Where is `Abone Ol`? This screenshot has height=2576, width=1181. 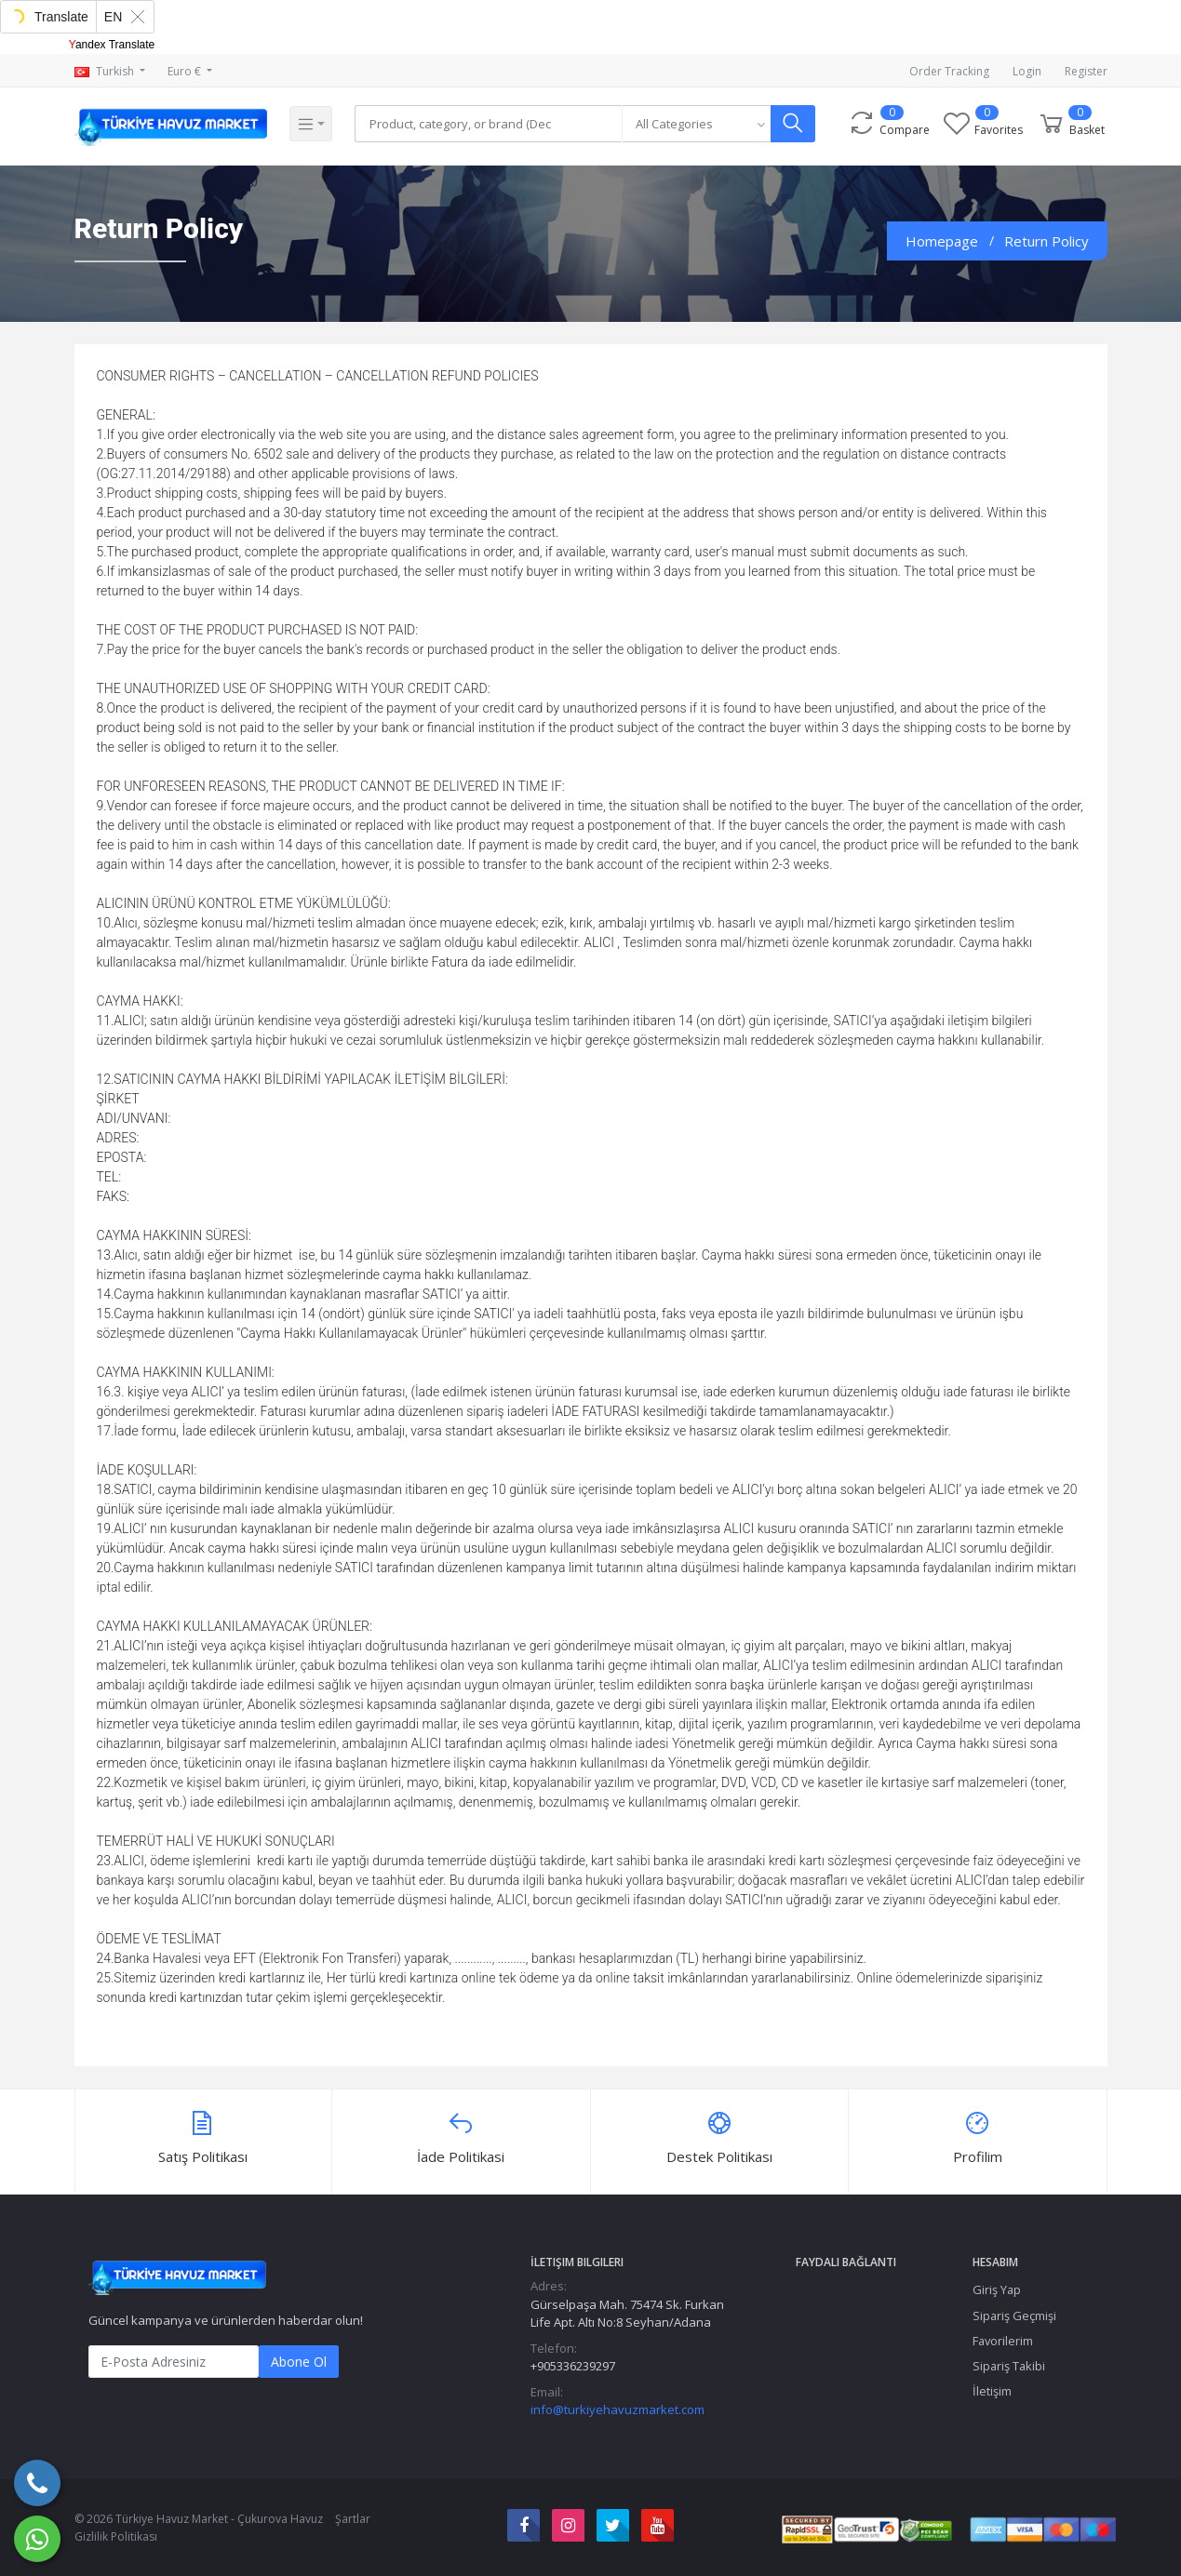 Abone Ol is located at coordinates (299, 2361).